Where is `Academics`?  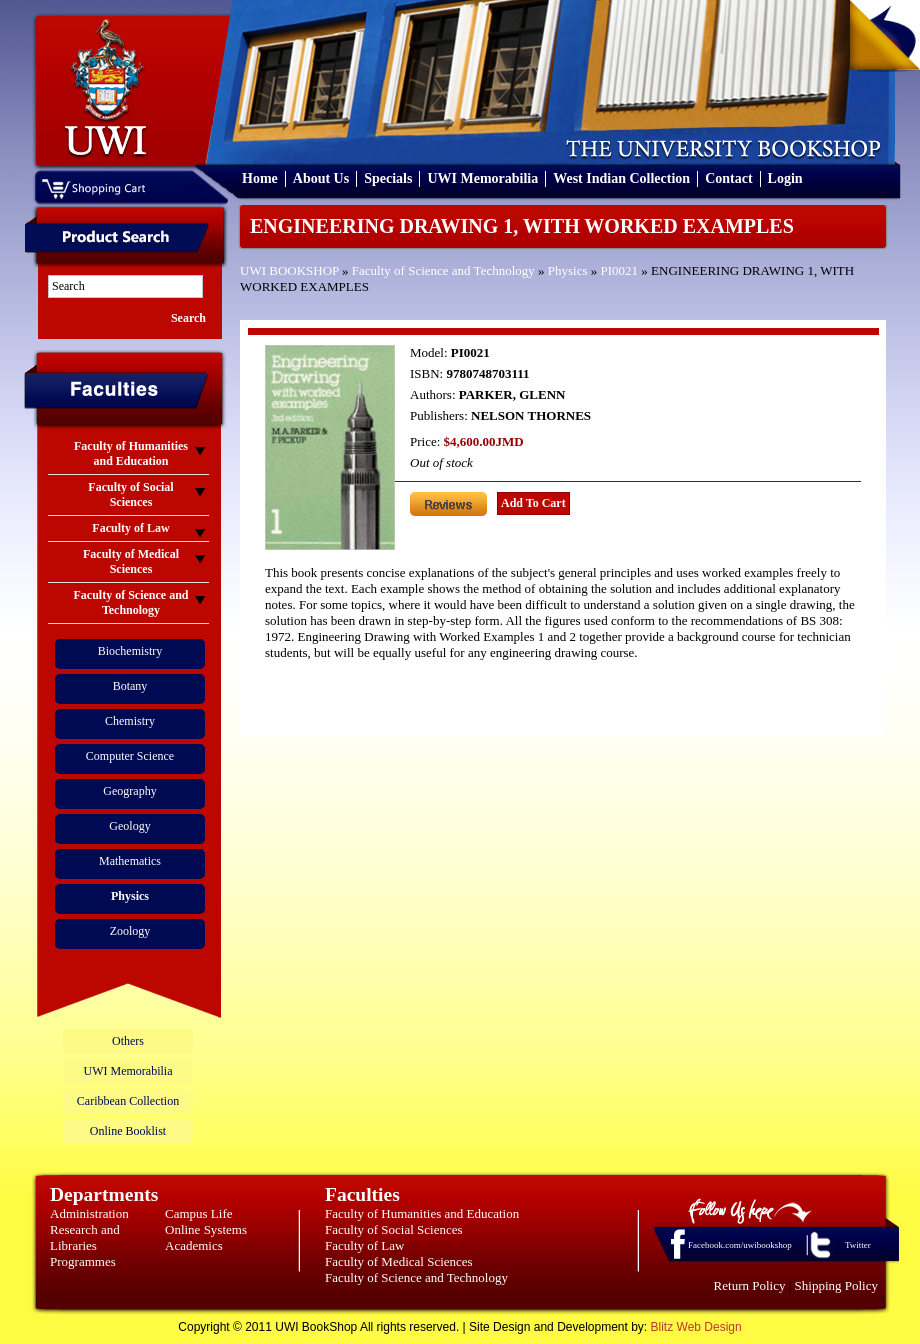
Academics is located at coordinates (194, 1245).